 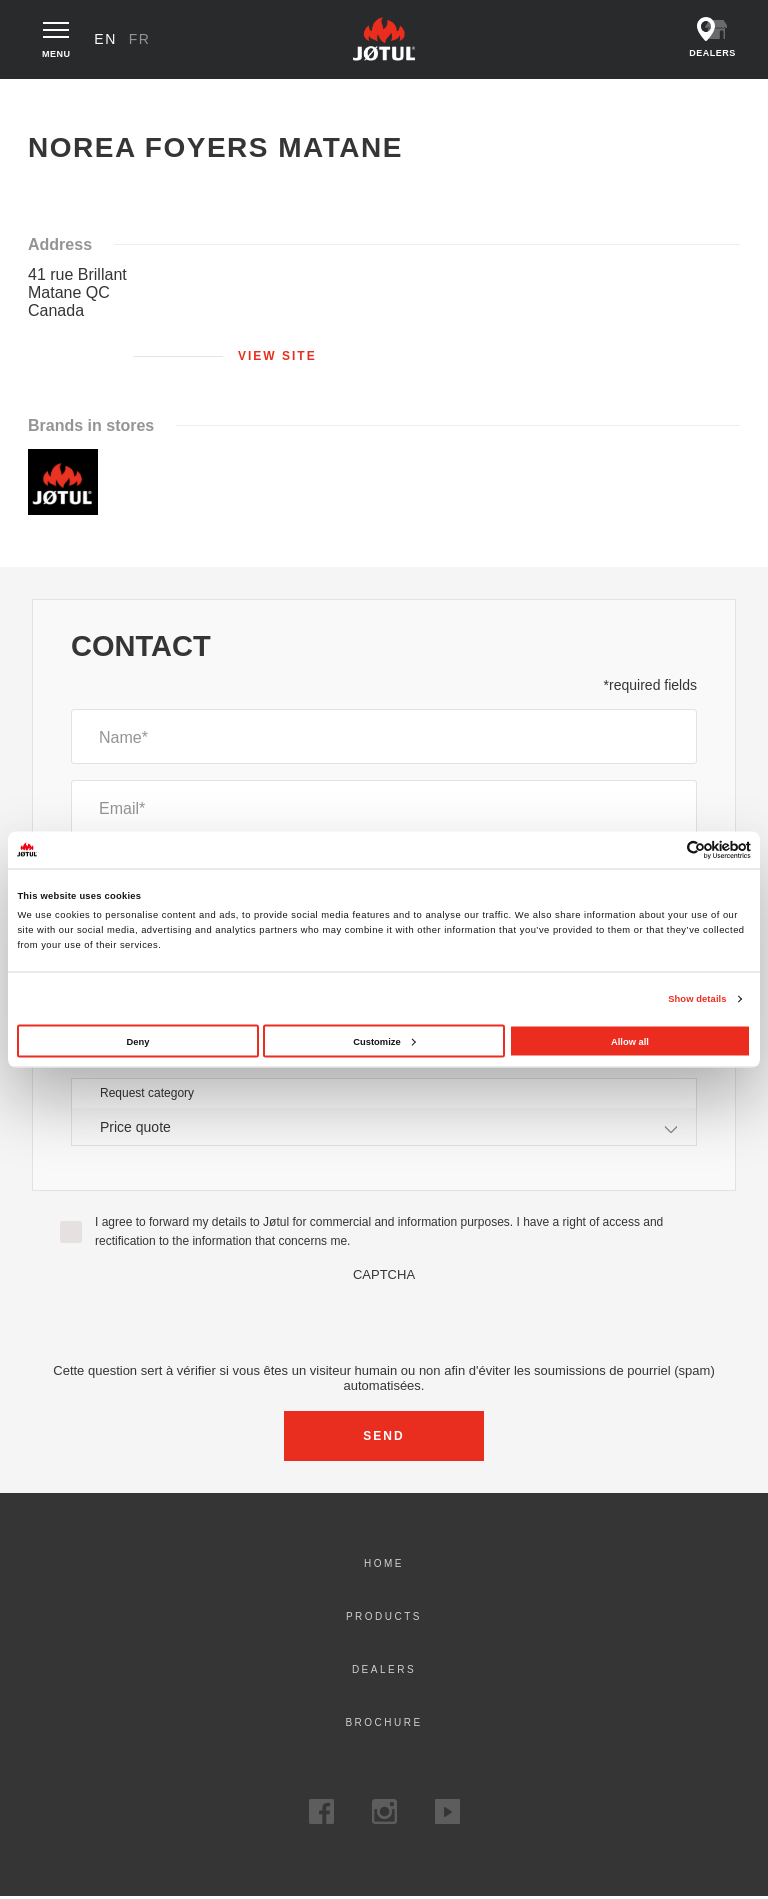 What do you see at coordinates (384, 1041) in the screenshot?
I see `Customize` at bounding box center [384, 1041].